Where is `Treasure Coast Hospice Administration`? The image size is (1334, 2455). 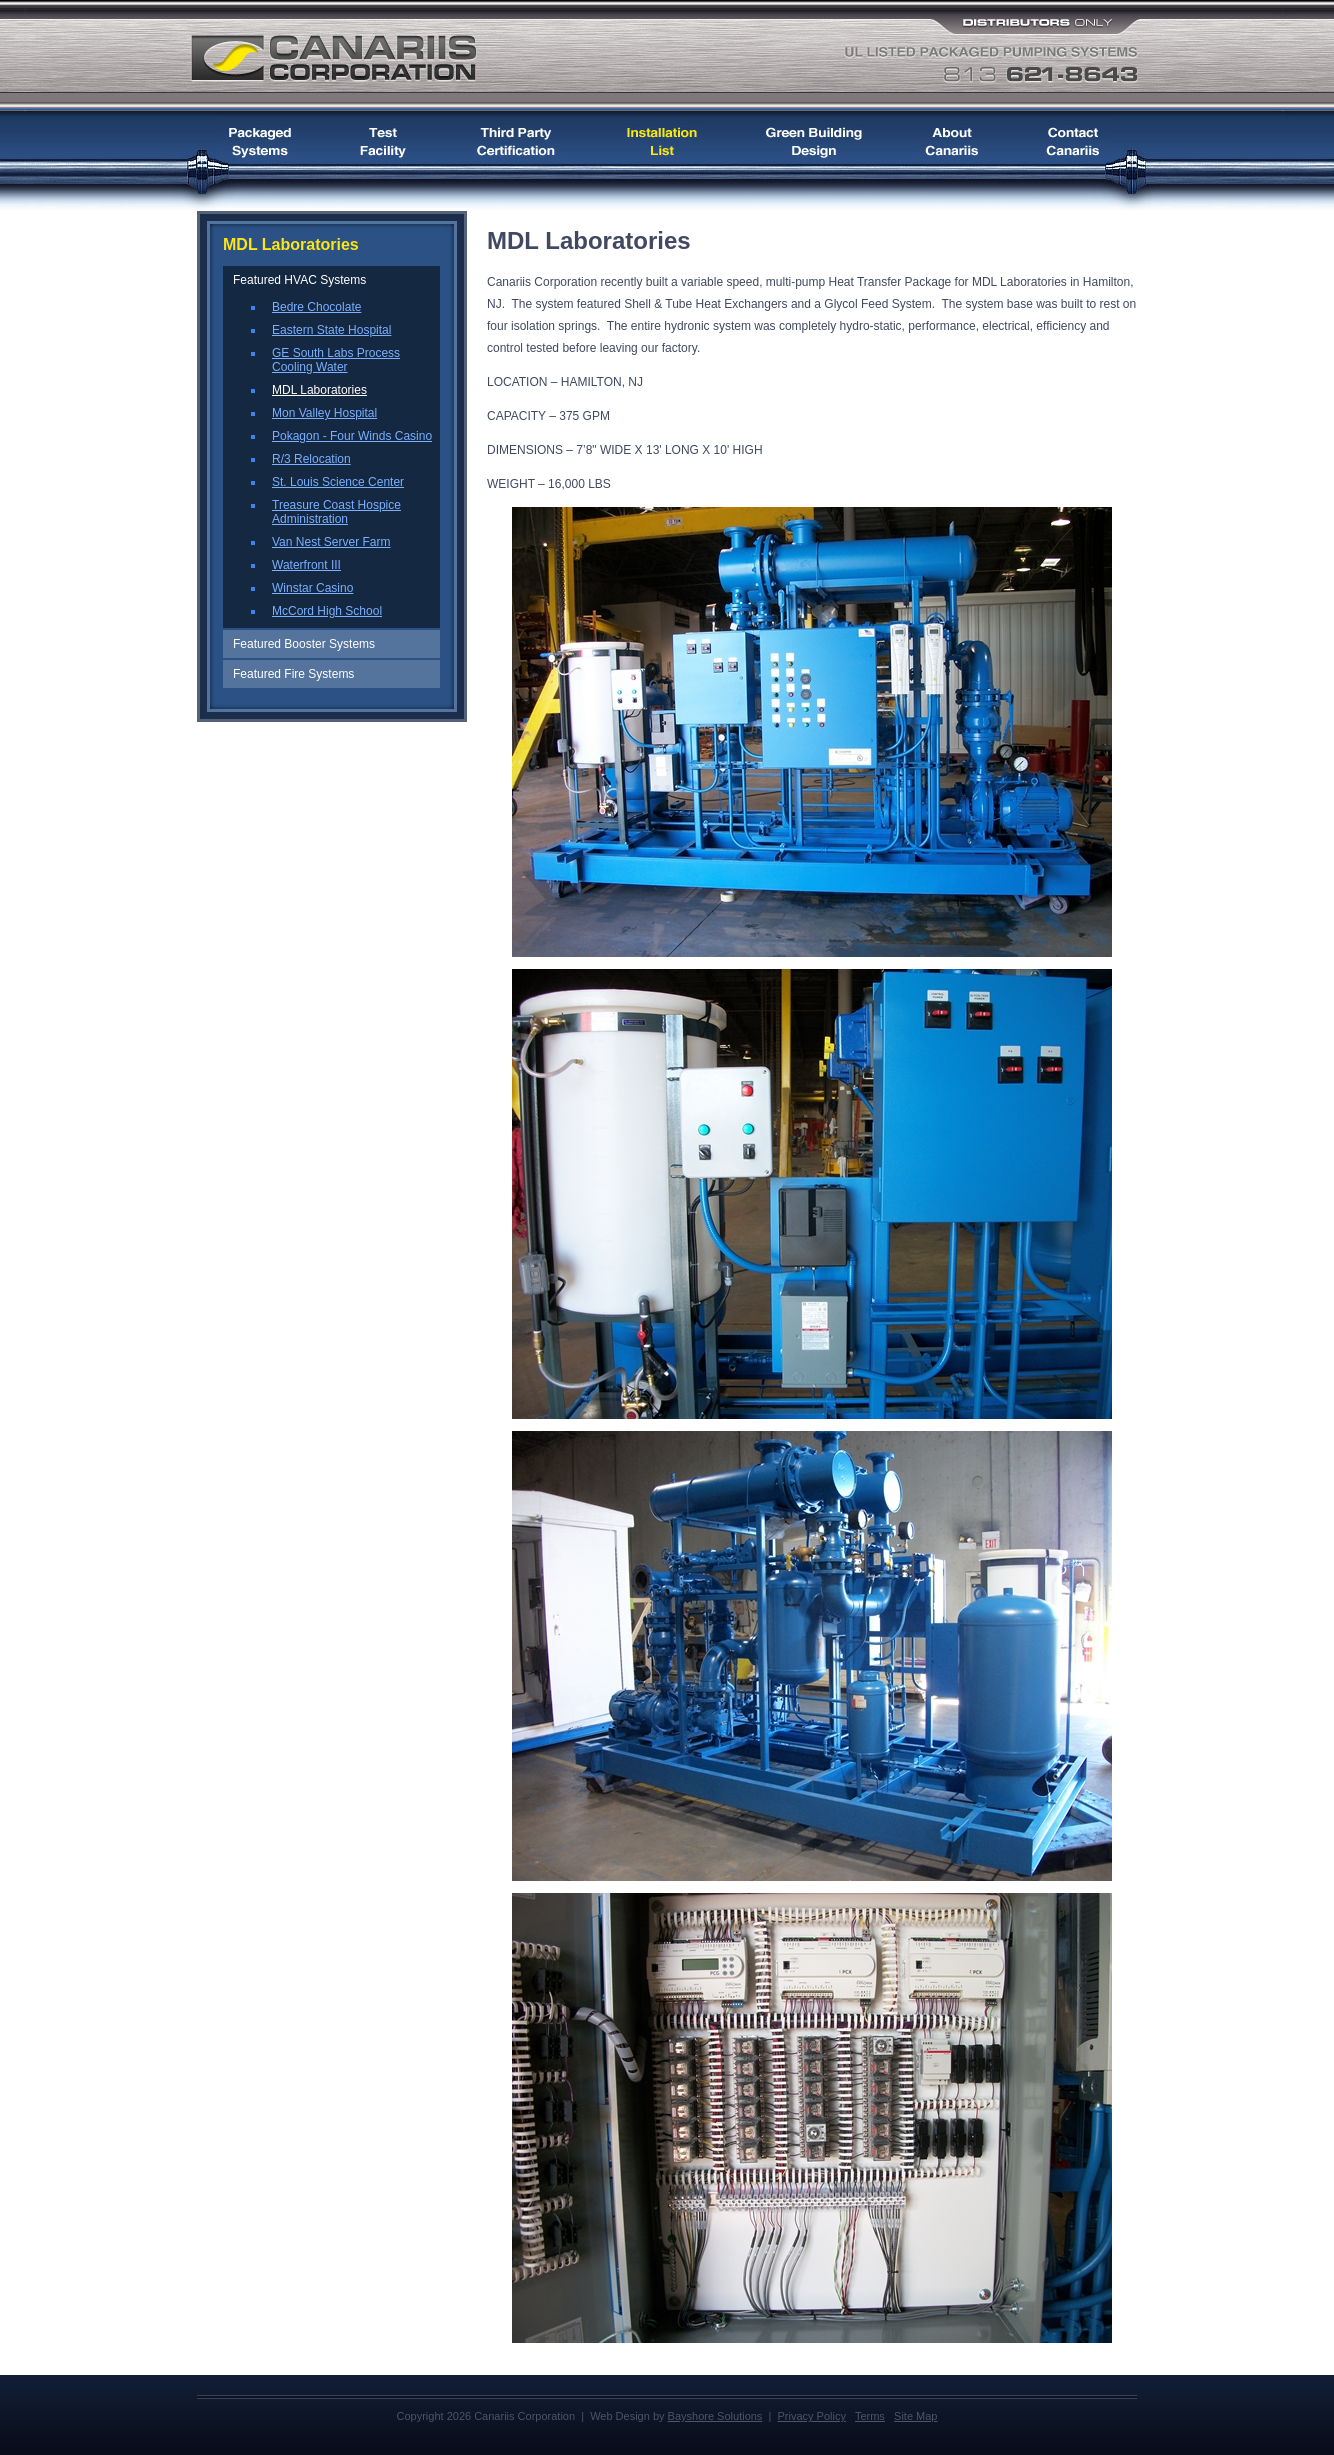 Treasure Coast Hospice Administration is located at coordinates (336, 512).